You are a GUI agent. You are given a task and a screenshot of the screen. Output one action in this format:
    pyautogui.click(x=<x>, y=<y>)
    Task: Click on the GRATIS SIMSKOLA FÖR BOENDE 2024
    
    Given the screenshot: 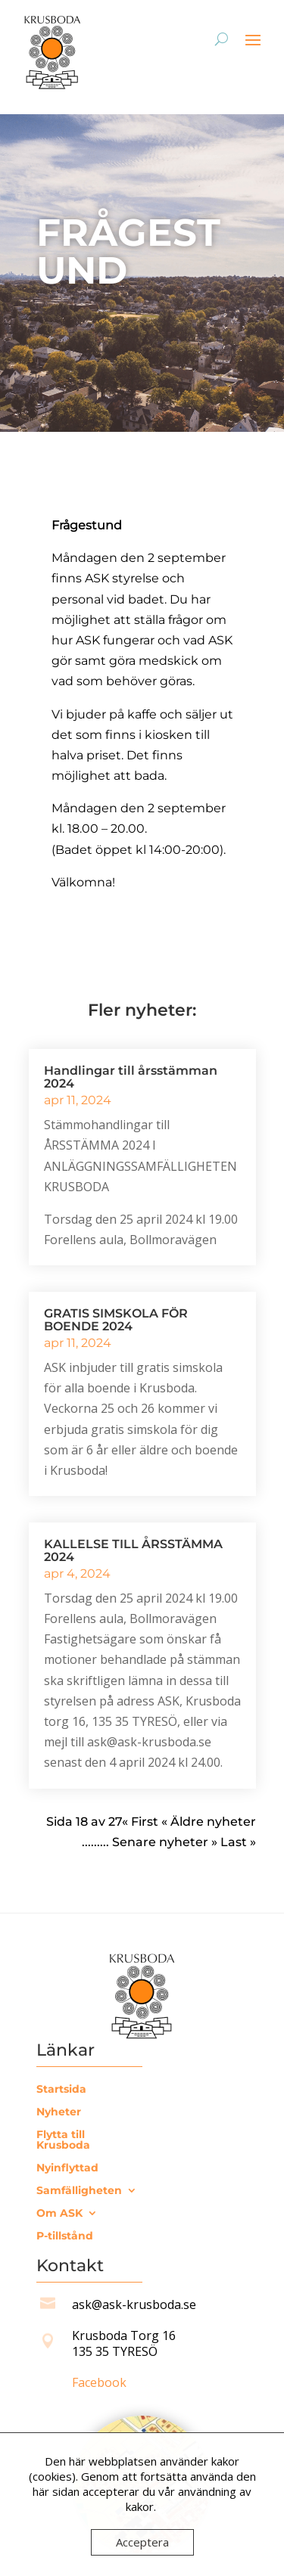 What is the action you would take?
    pyautogui.click(x=116, y=1319)
    